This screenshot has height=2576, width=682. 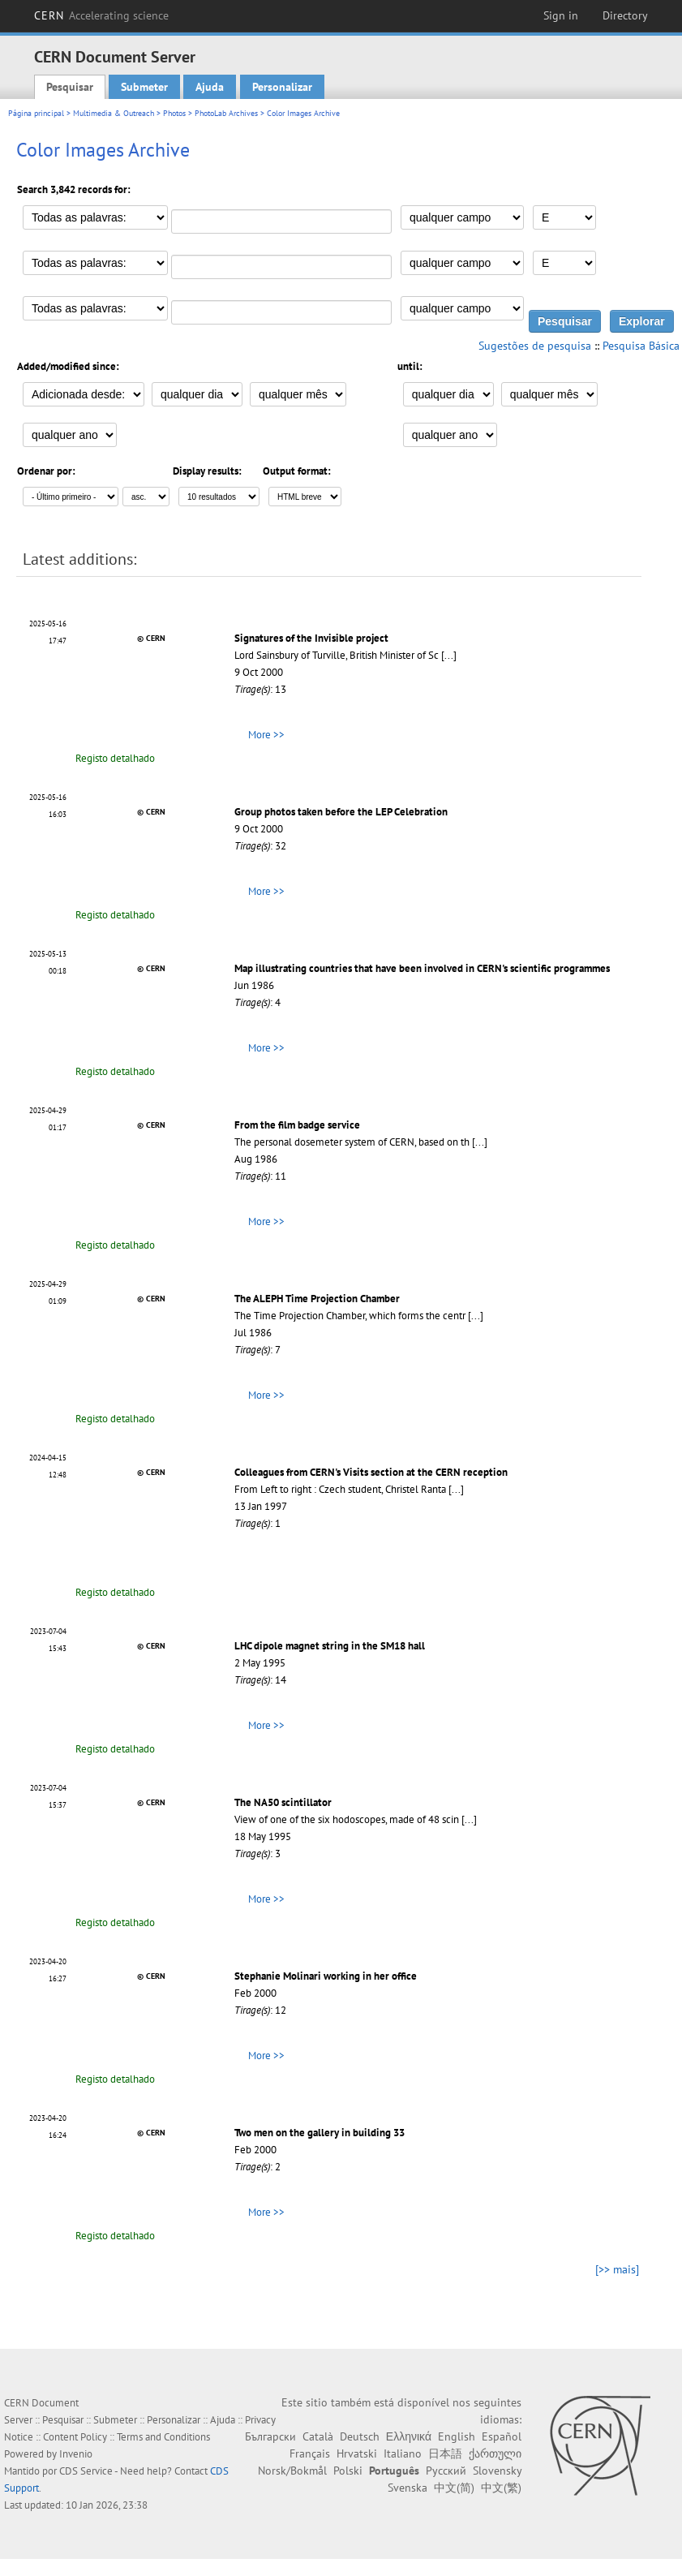 What do you see at coordinates (408, 2436) in the screenshot?
I see `Ελληνικά` at bounding box center [408, 2436].